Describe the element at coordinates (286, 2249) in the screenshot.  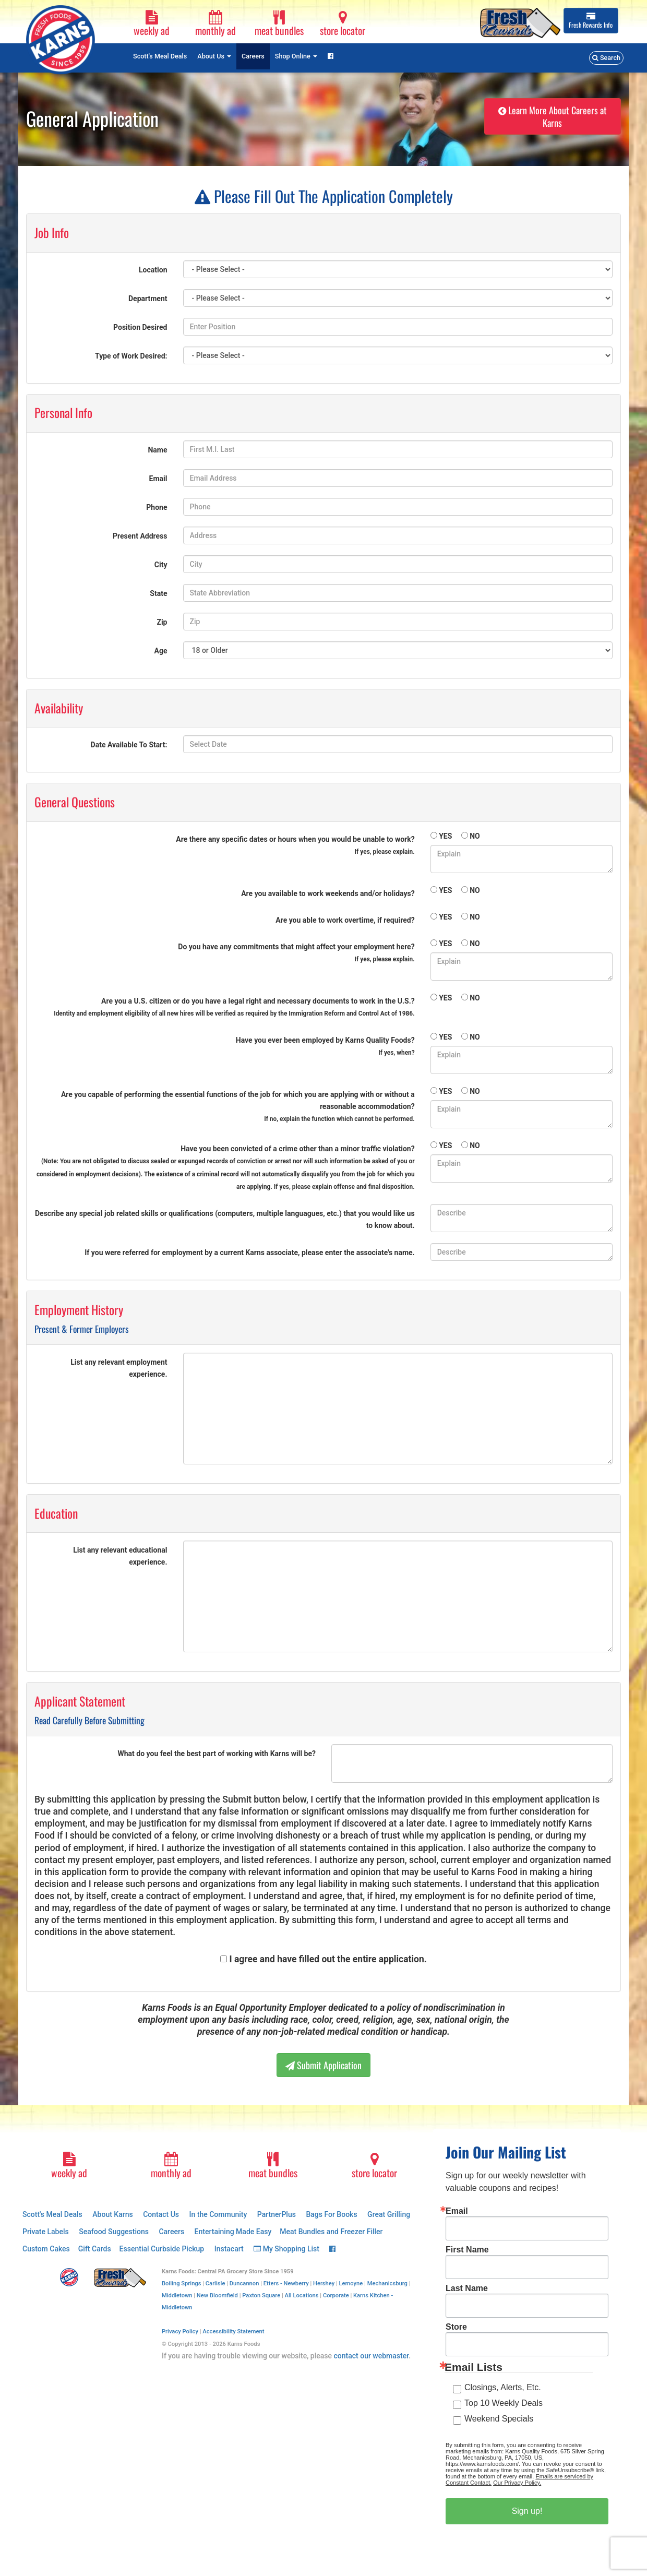
I see `My Shopping List` at that location.